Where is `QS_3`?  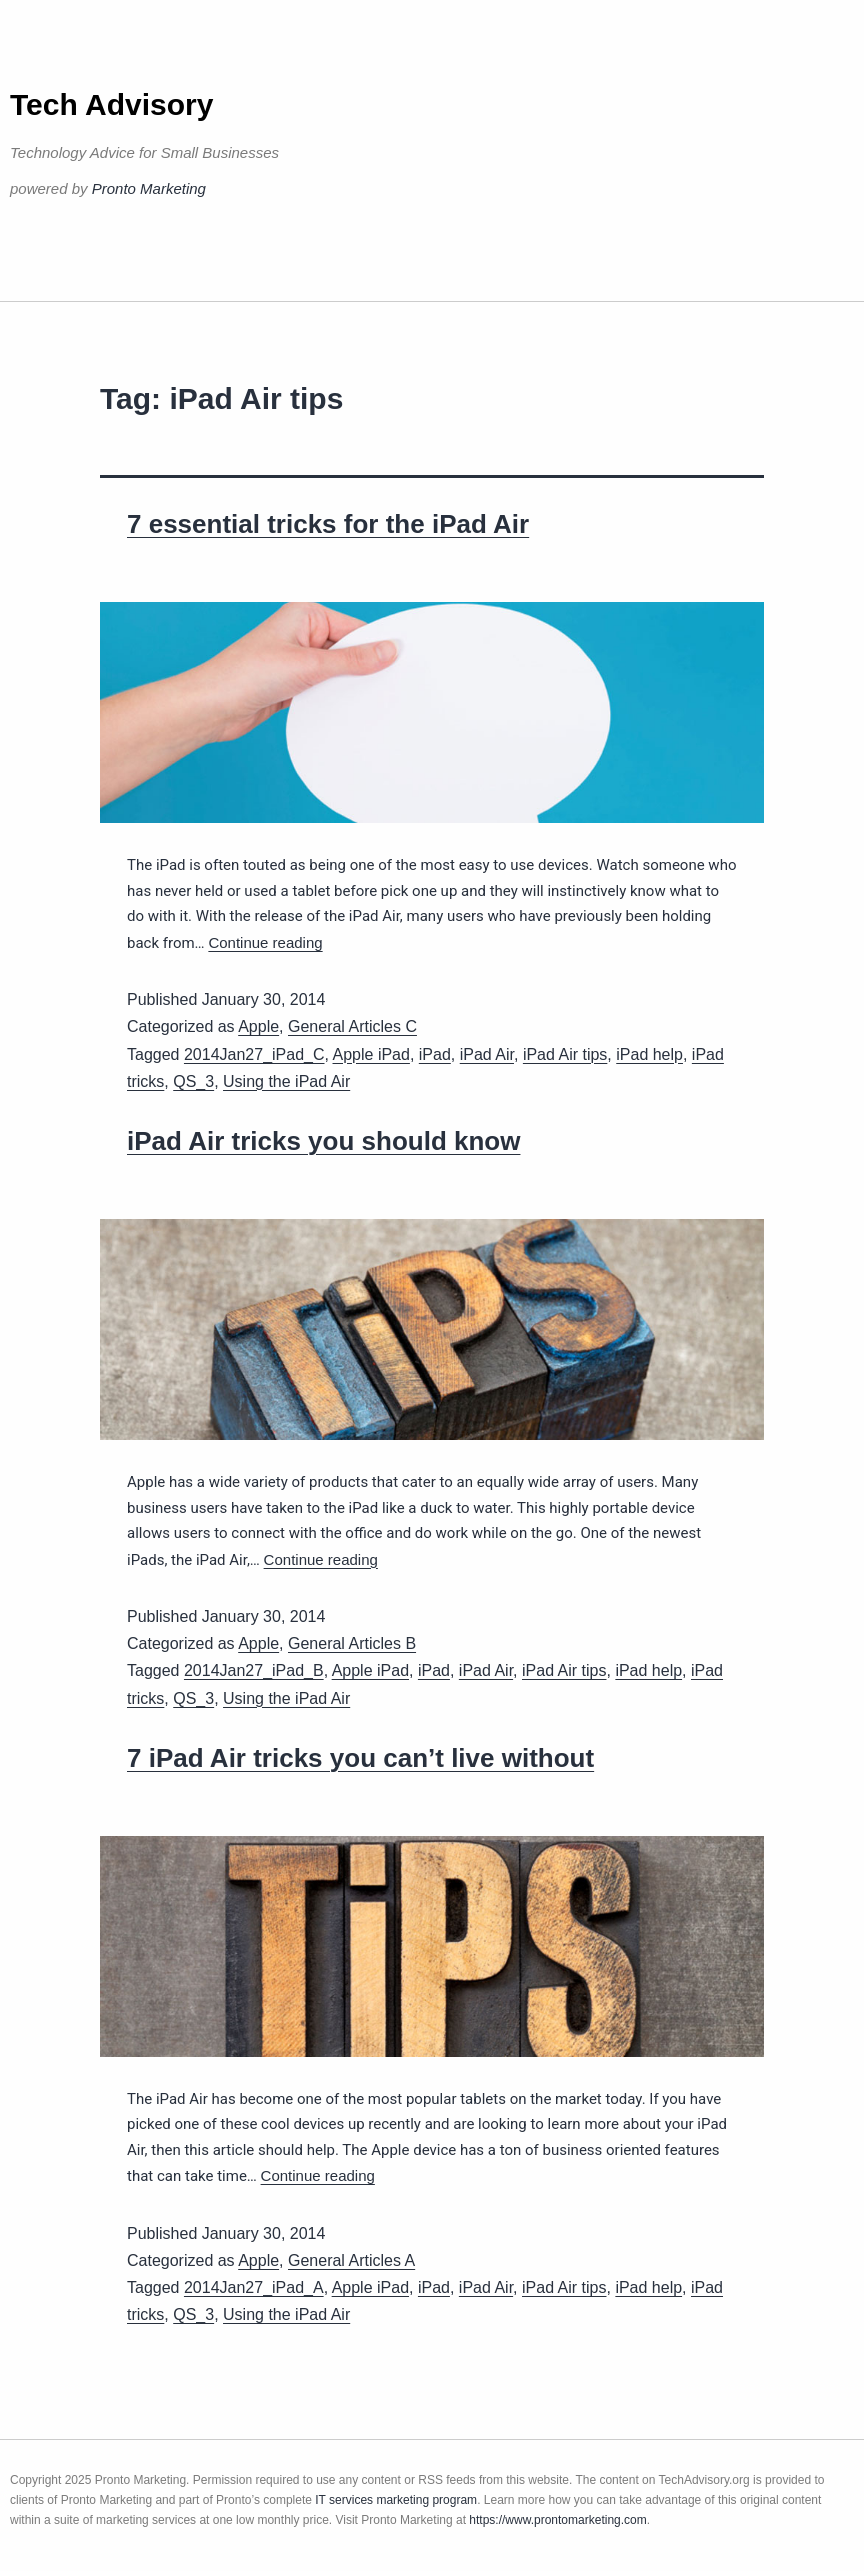
QS_3 is located at coordinates (193, 1081).